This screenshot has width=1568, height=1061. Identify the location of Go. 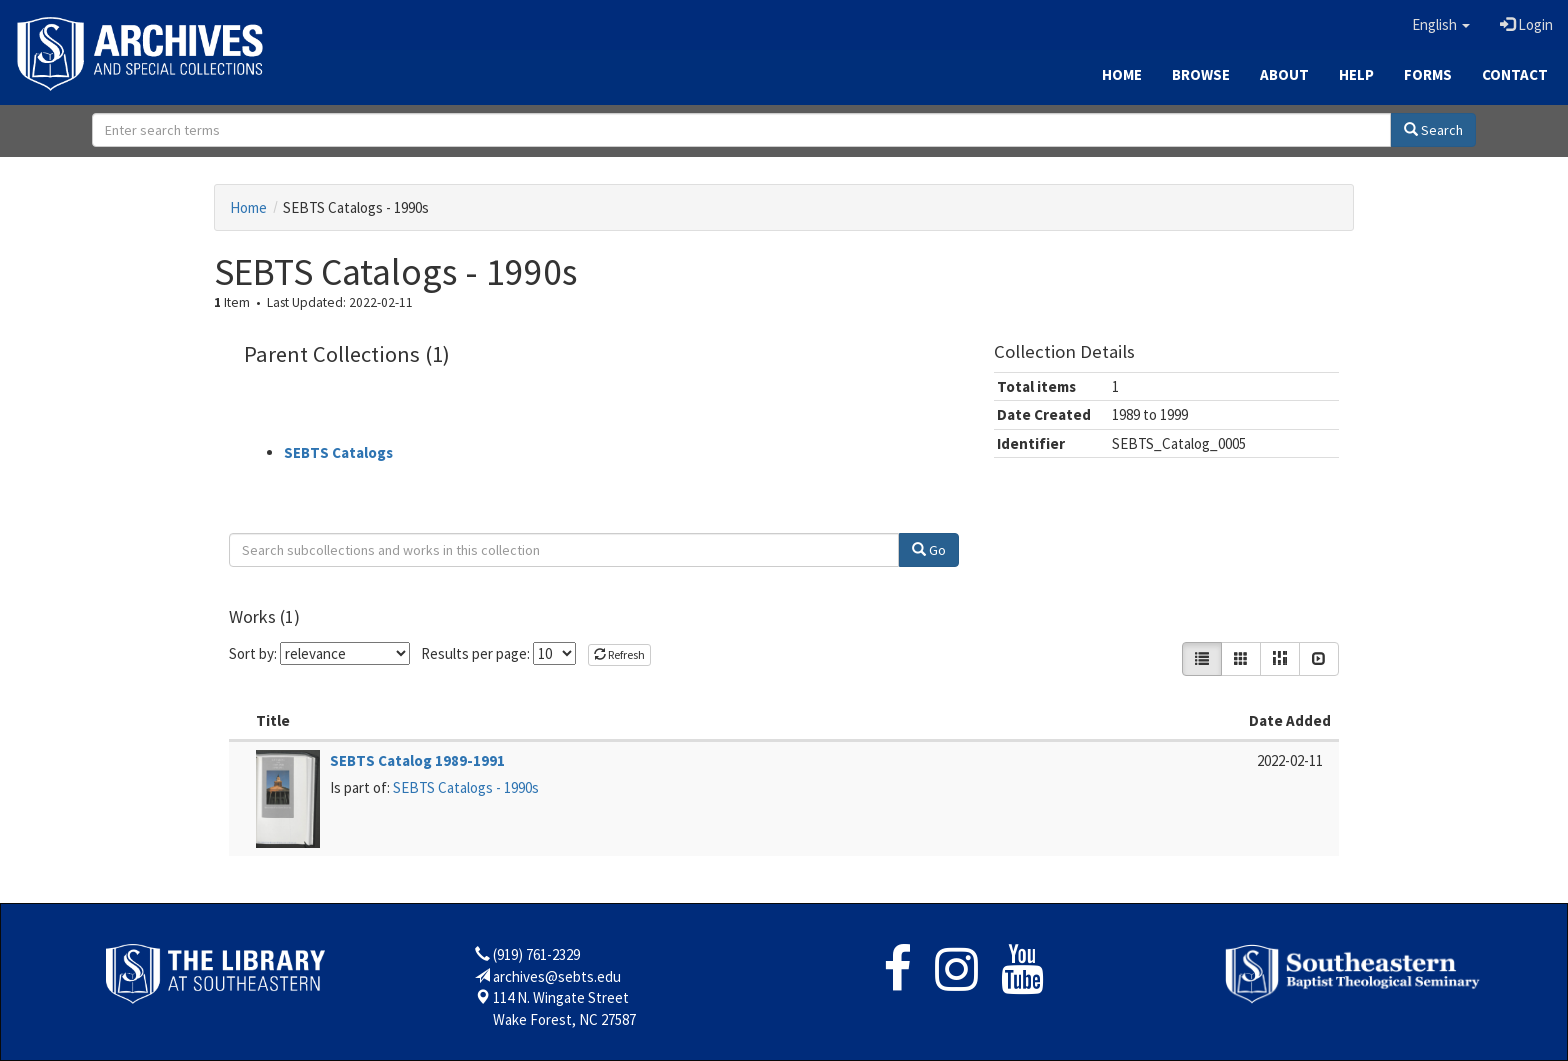
(929, 550).